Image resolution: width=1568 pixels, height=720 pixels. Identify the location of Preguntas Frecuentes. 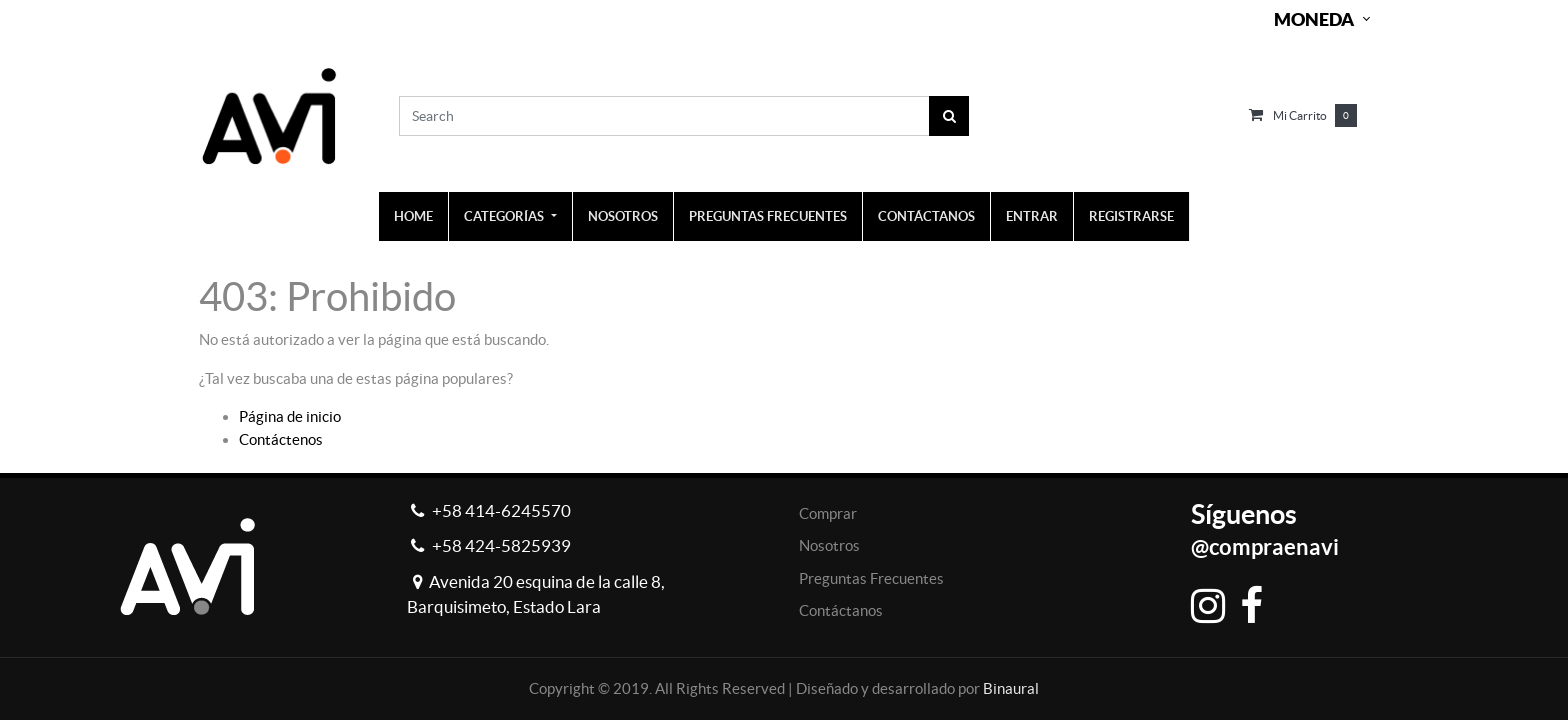
(871, 578).